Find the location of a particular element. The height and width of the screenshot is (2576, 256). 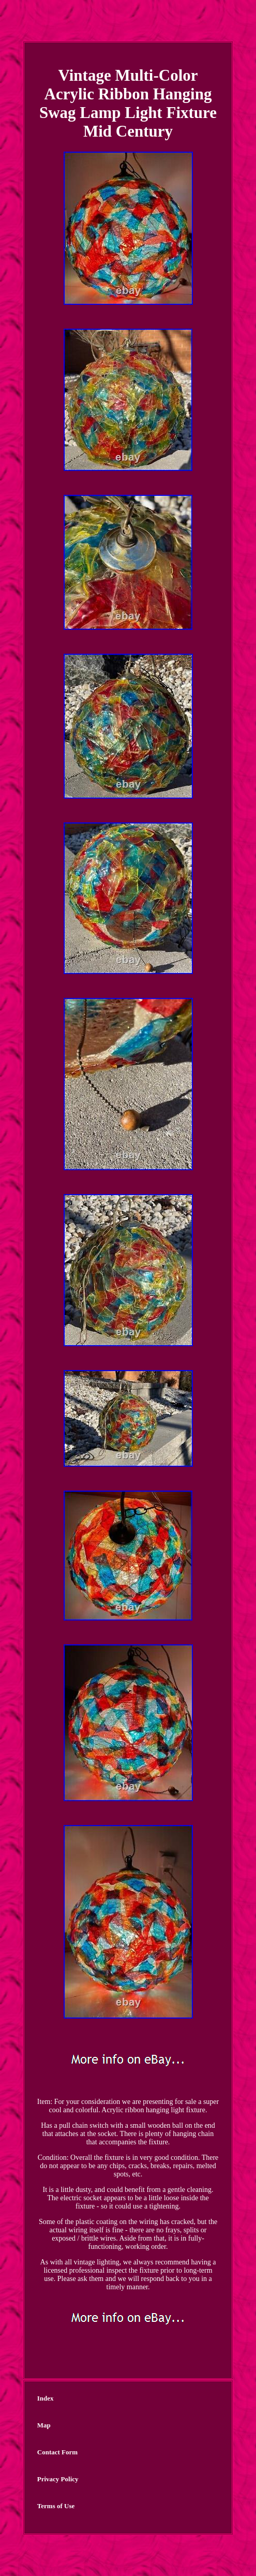

Terms of Use is located at coordinates (55, 2506).